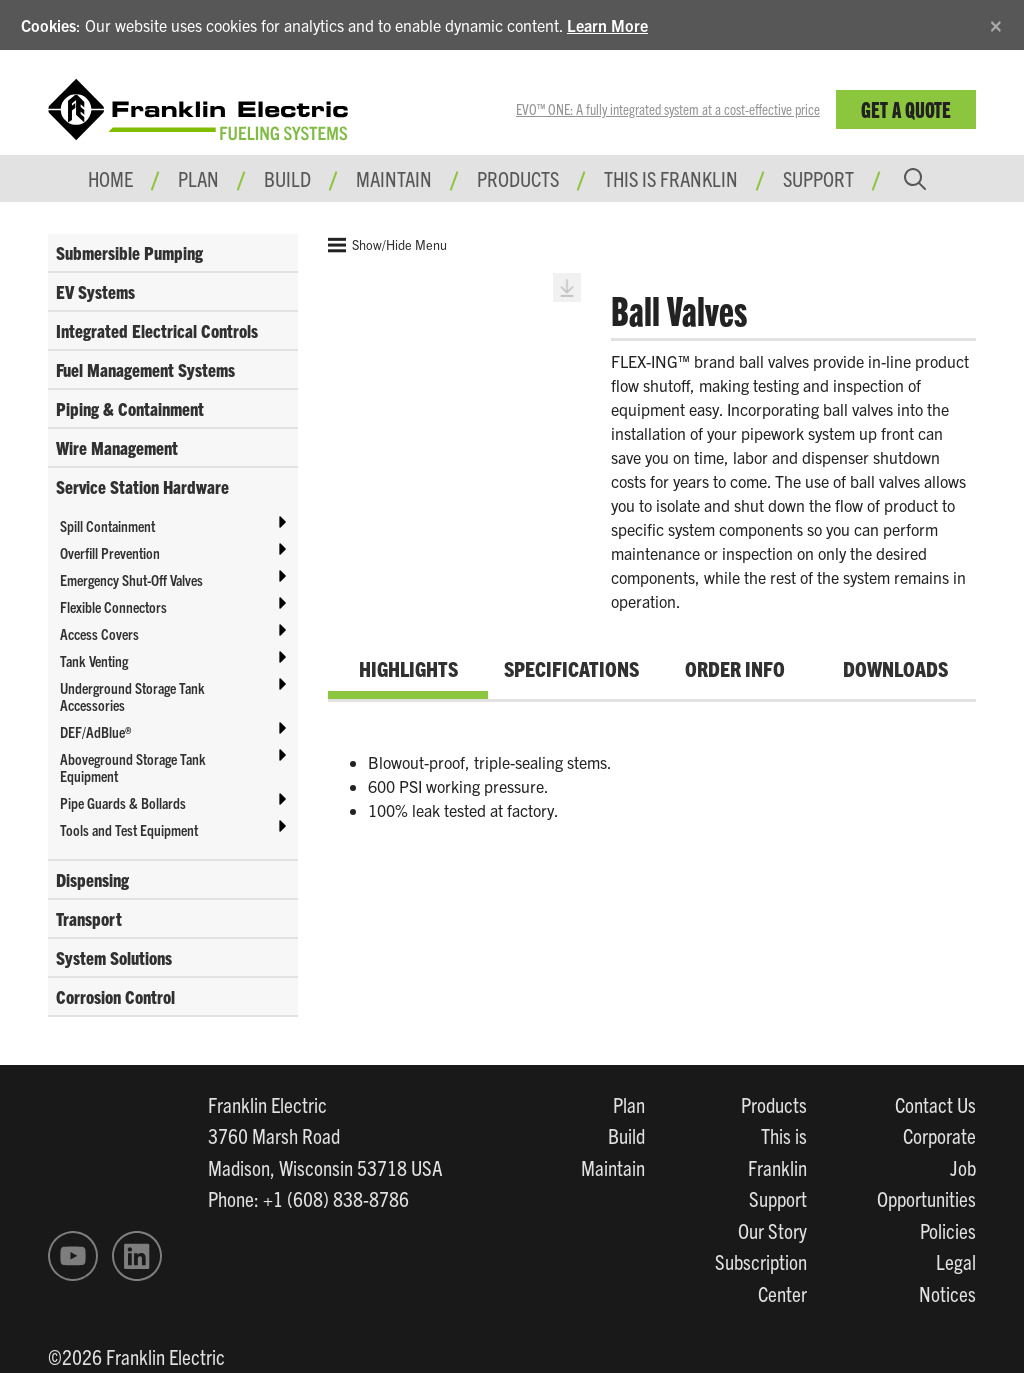  I want to click on Get a Quote, so click(906, 108).